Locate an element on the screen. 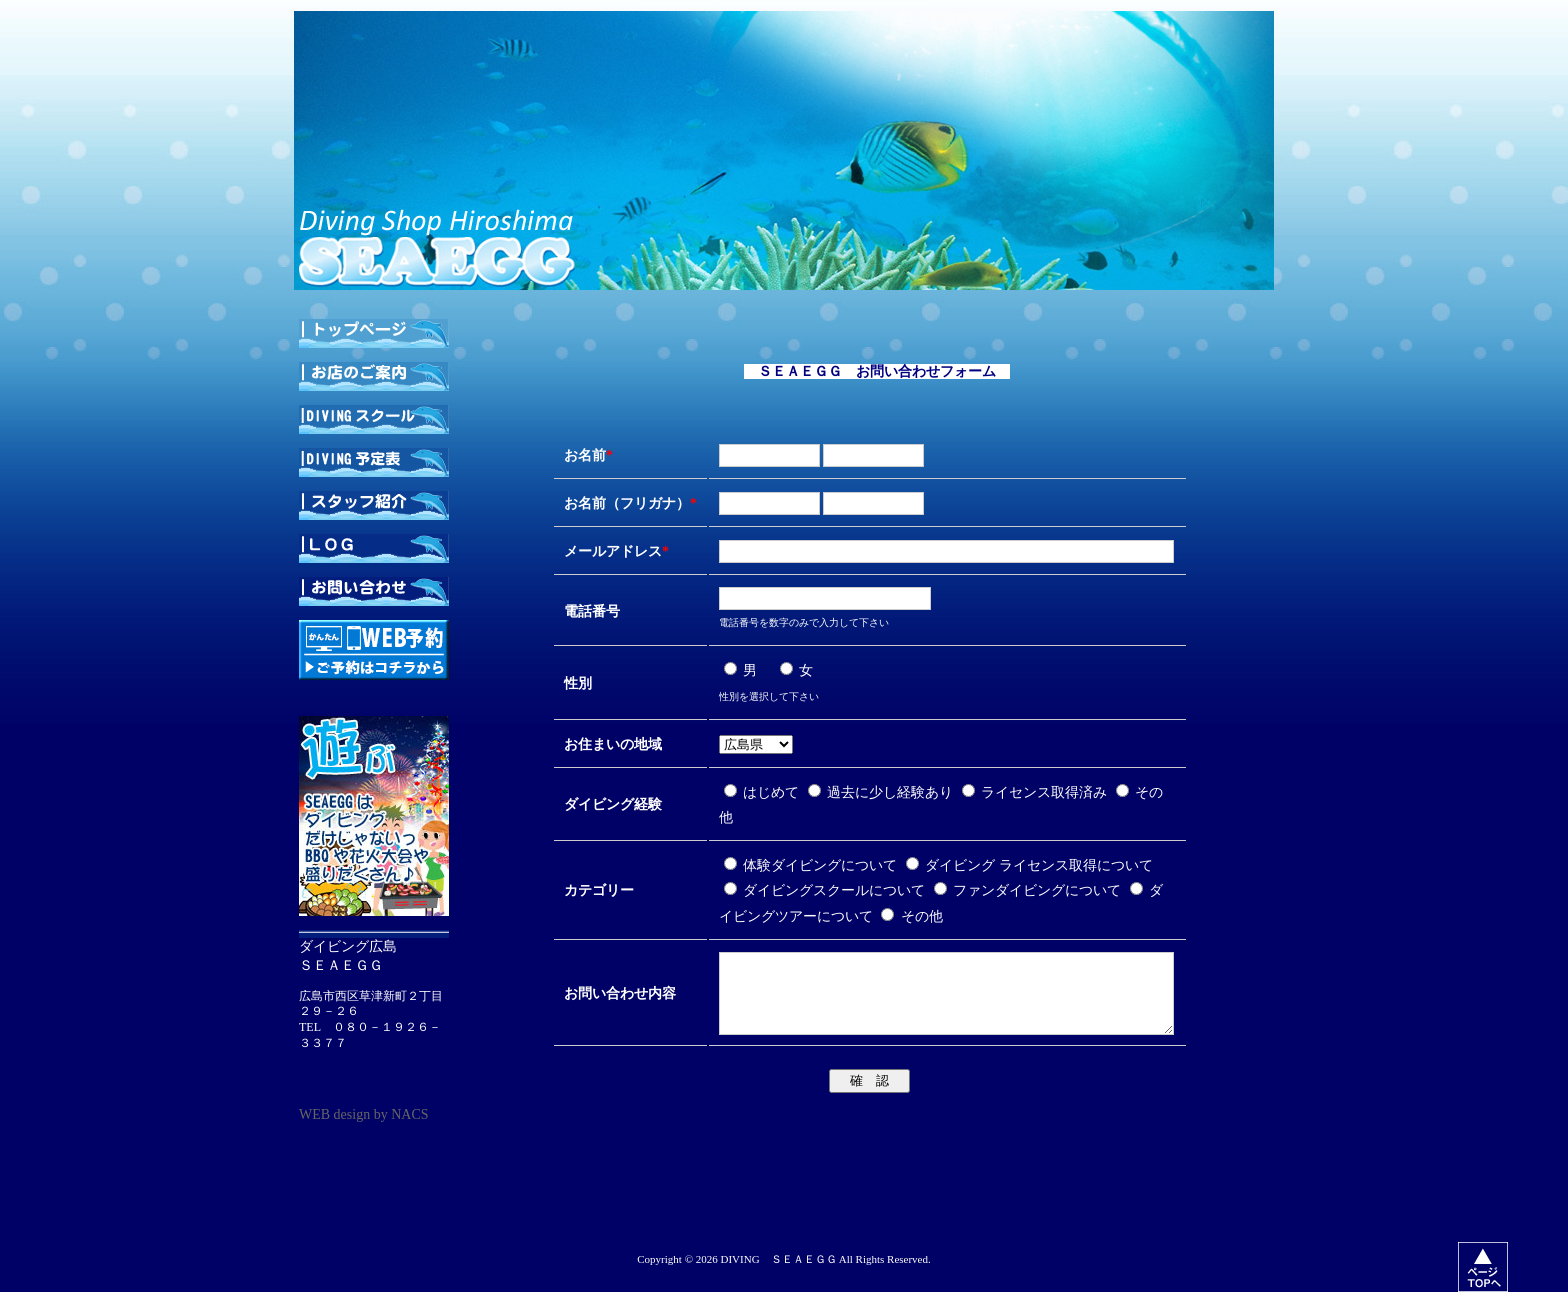 This screenshot has width=1568, height=1292. 過去に少し経験あり is located at coordinates (882, 792).